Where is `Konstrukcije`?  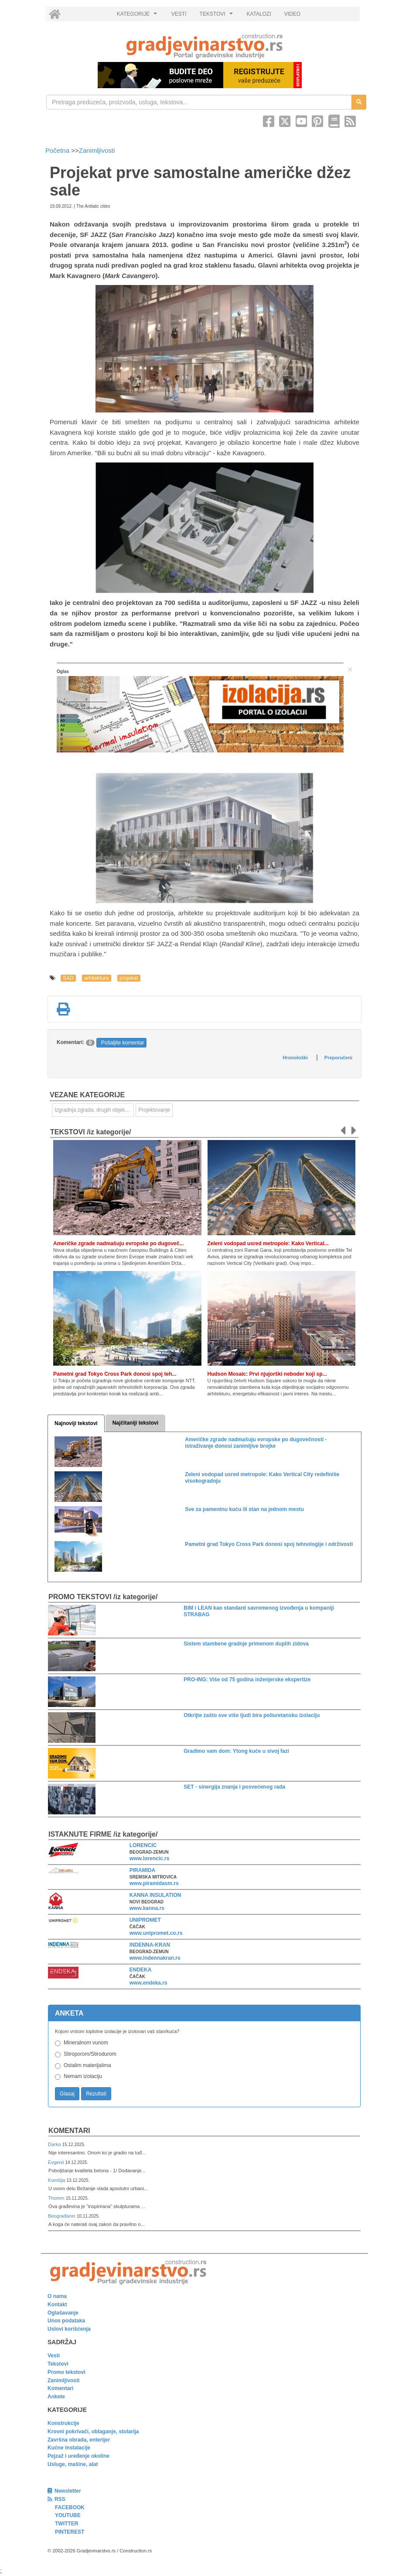
Konstrukcije is located at coordinates (63, 2423).